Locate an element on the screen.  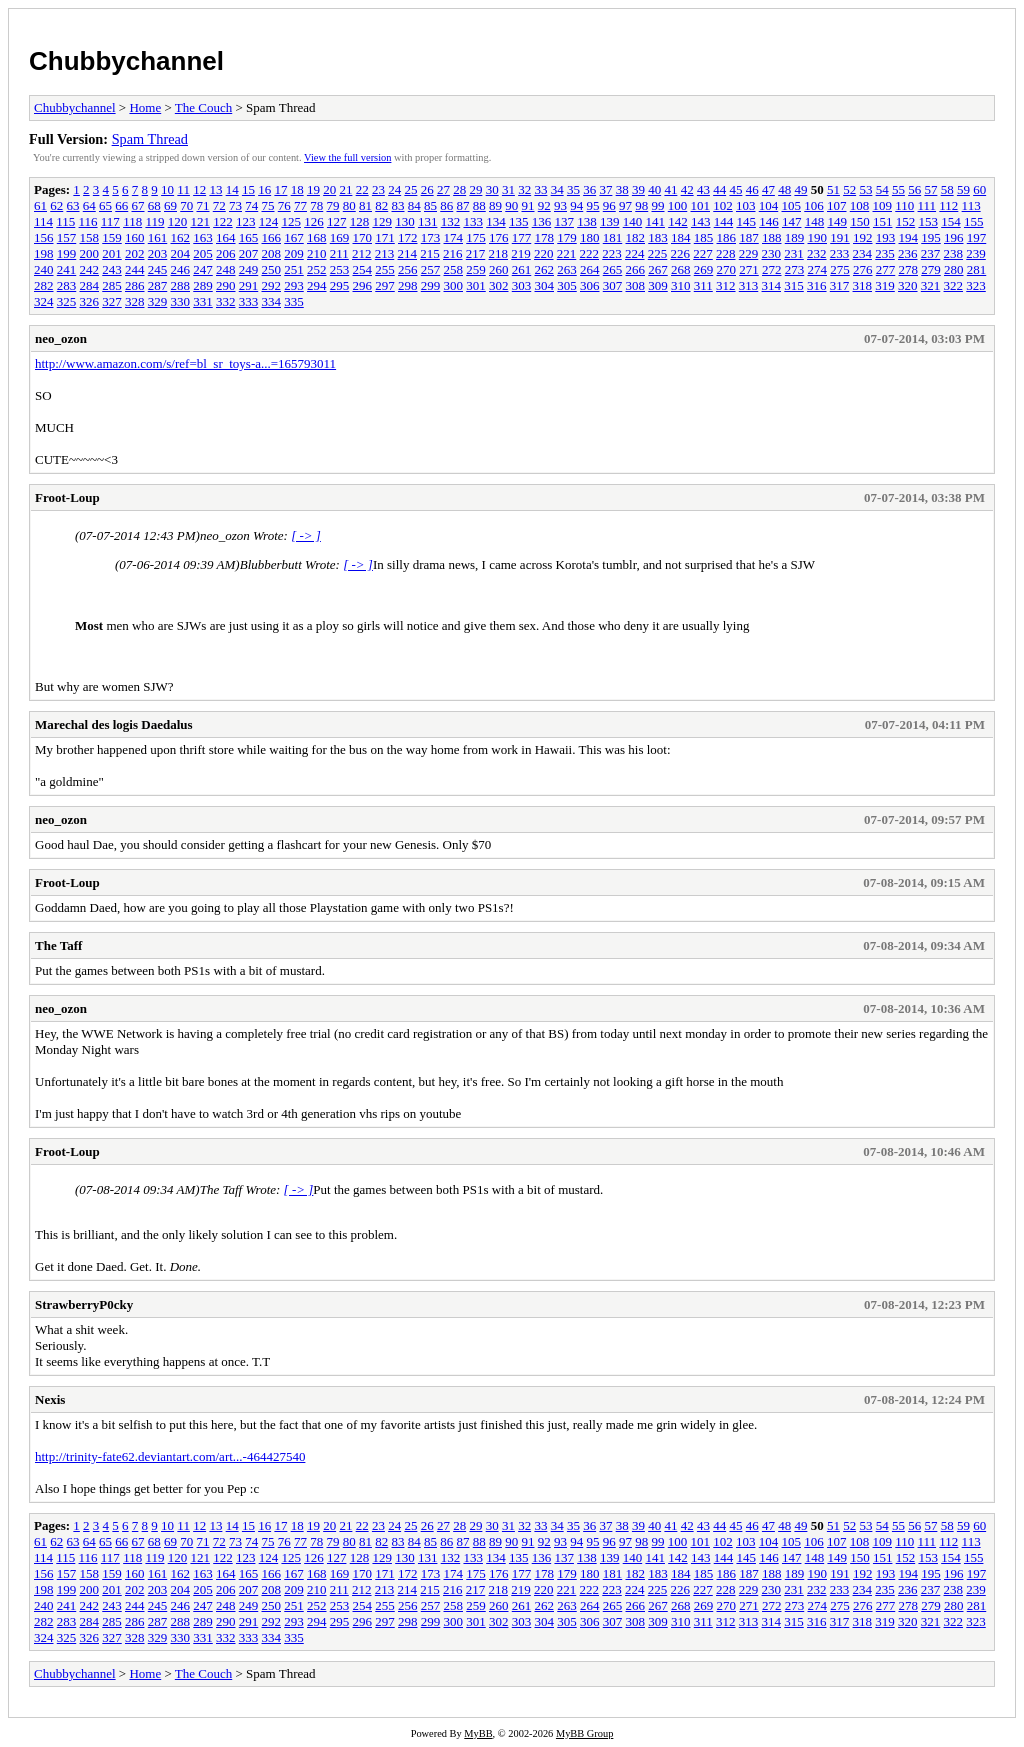
118 is located at coordinates (132, 221).